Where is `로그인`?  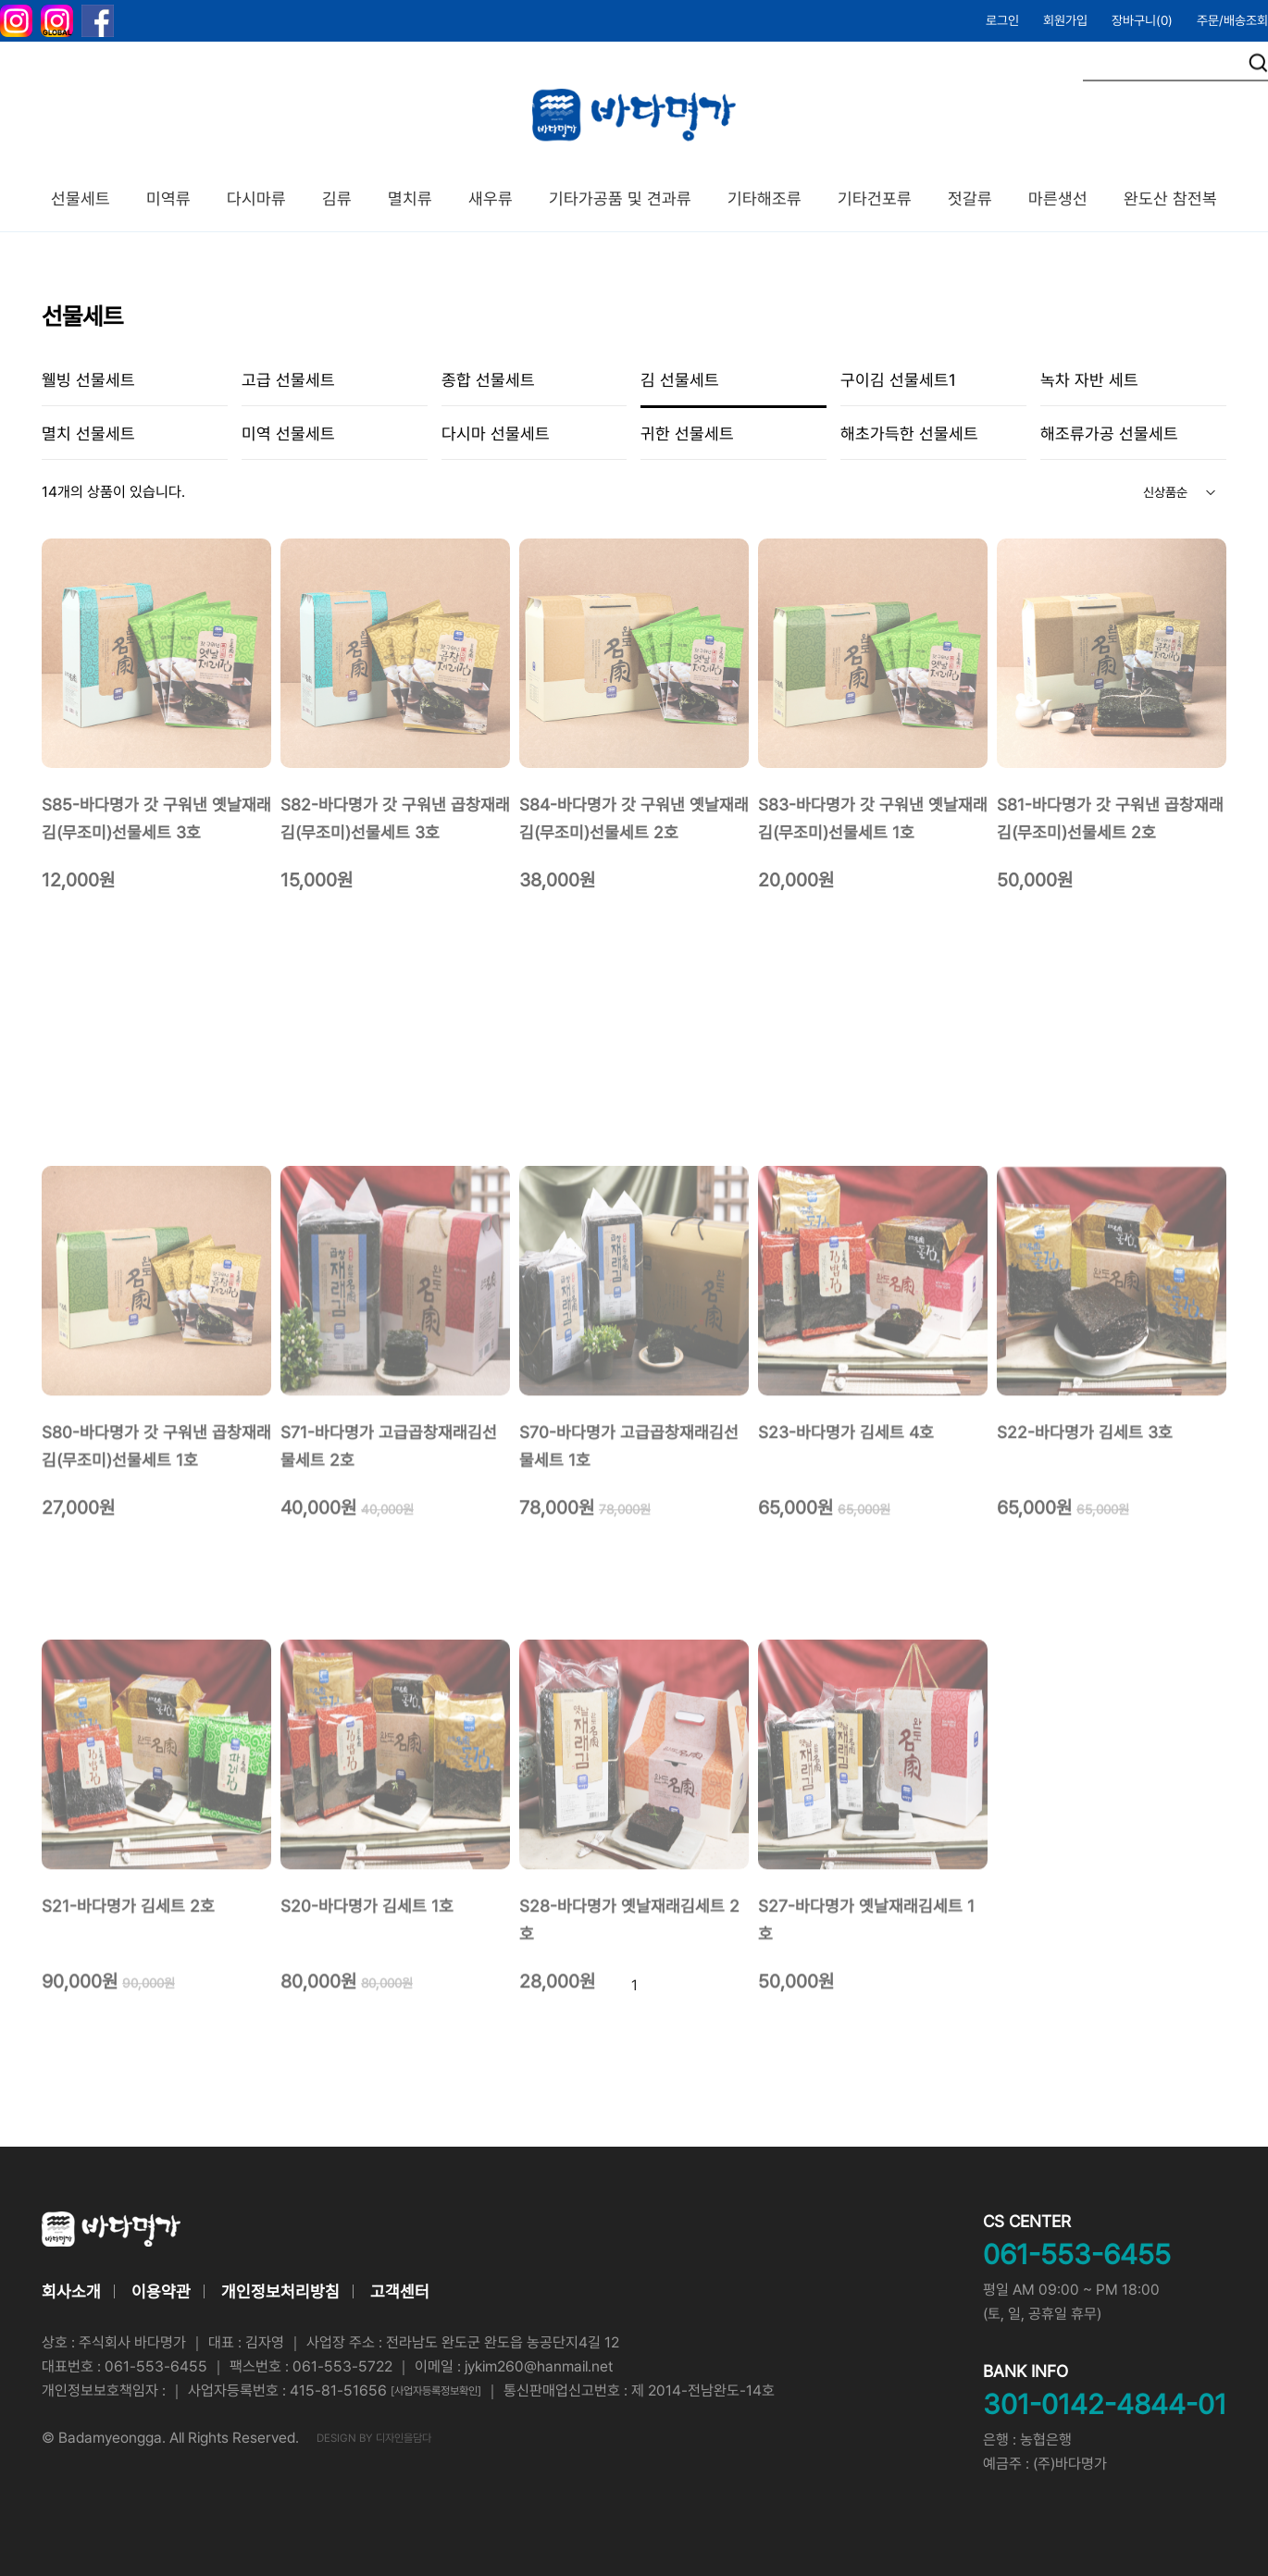 로그인 is located at coordinates (1002, 20).